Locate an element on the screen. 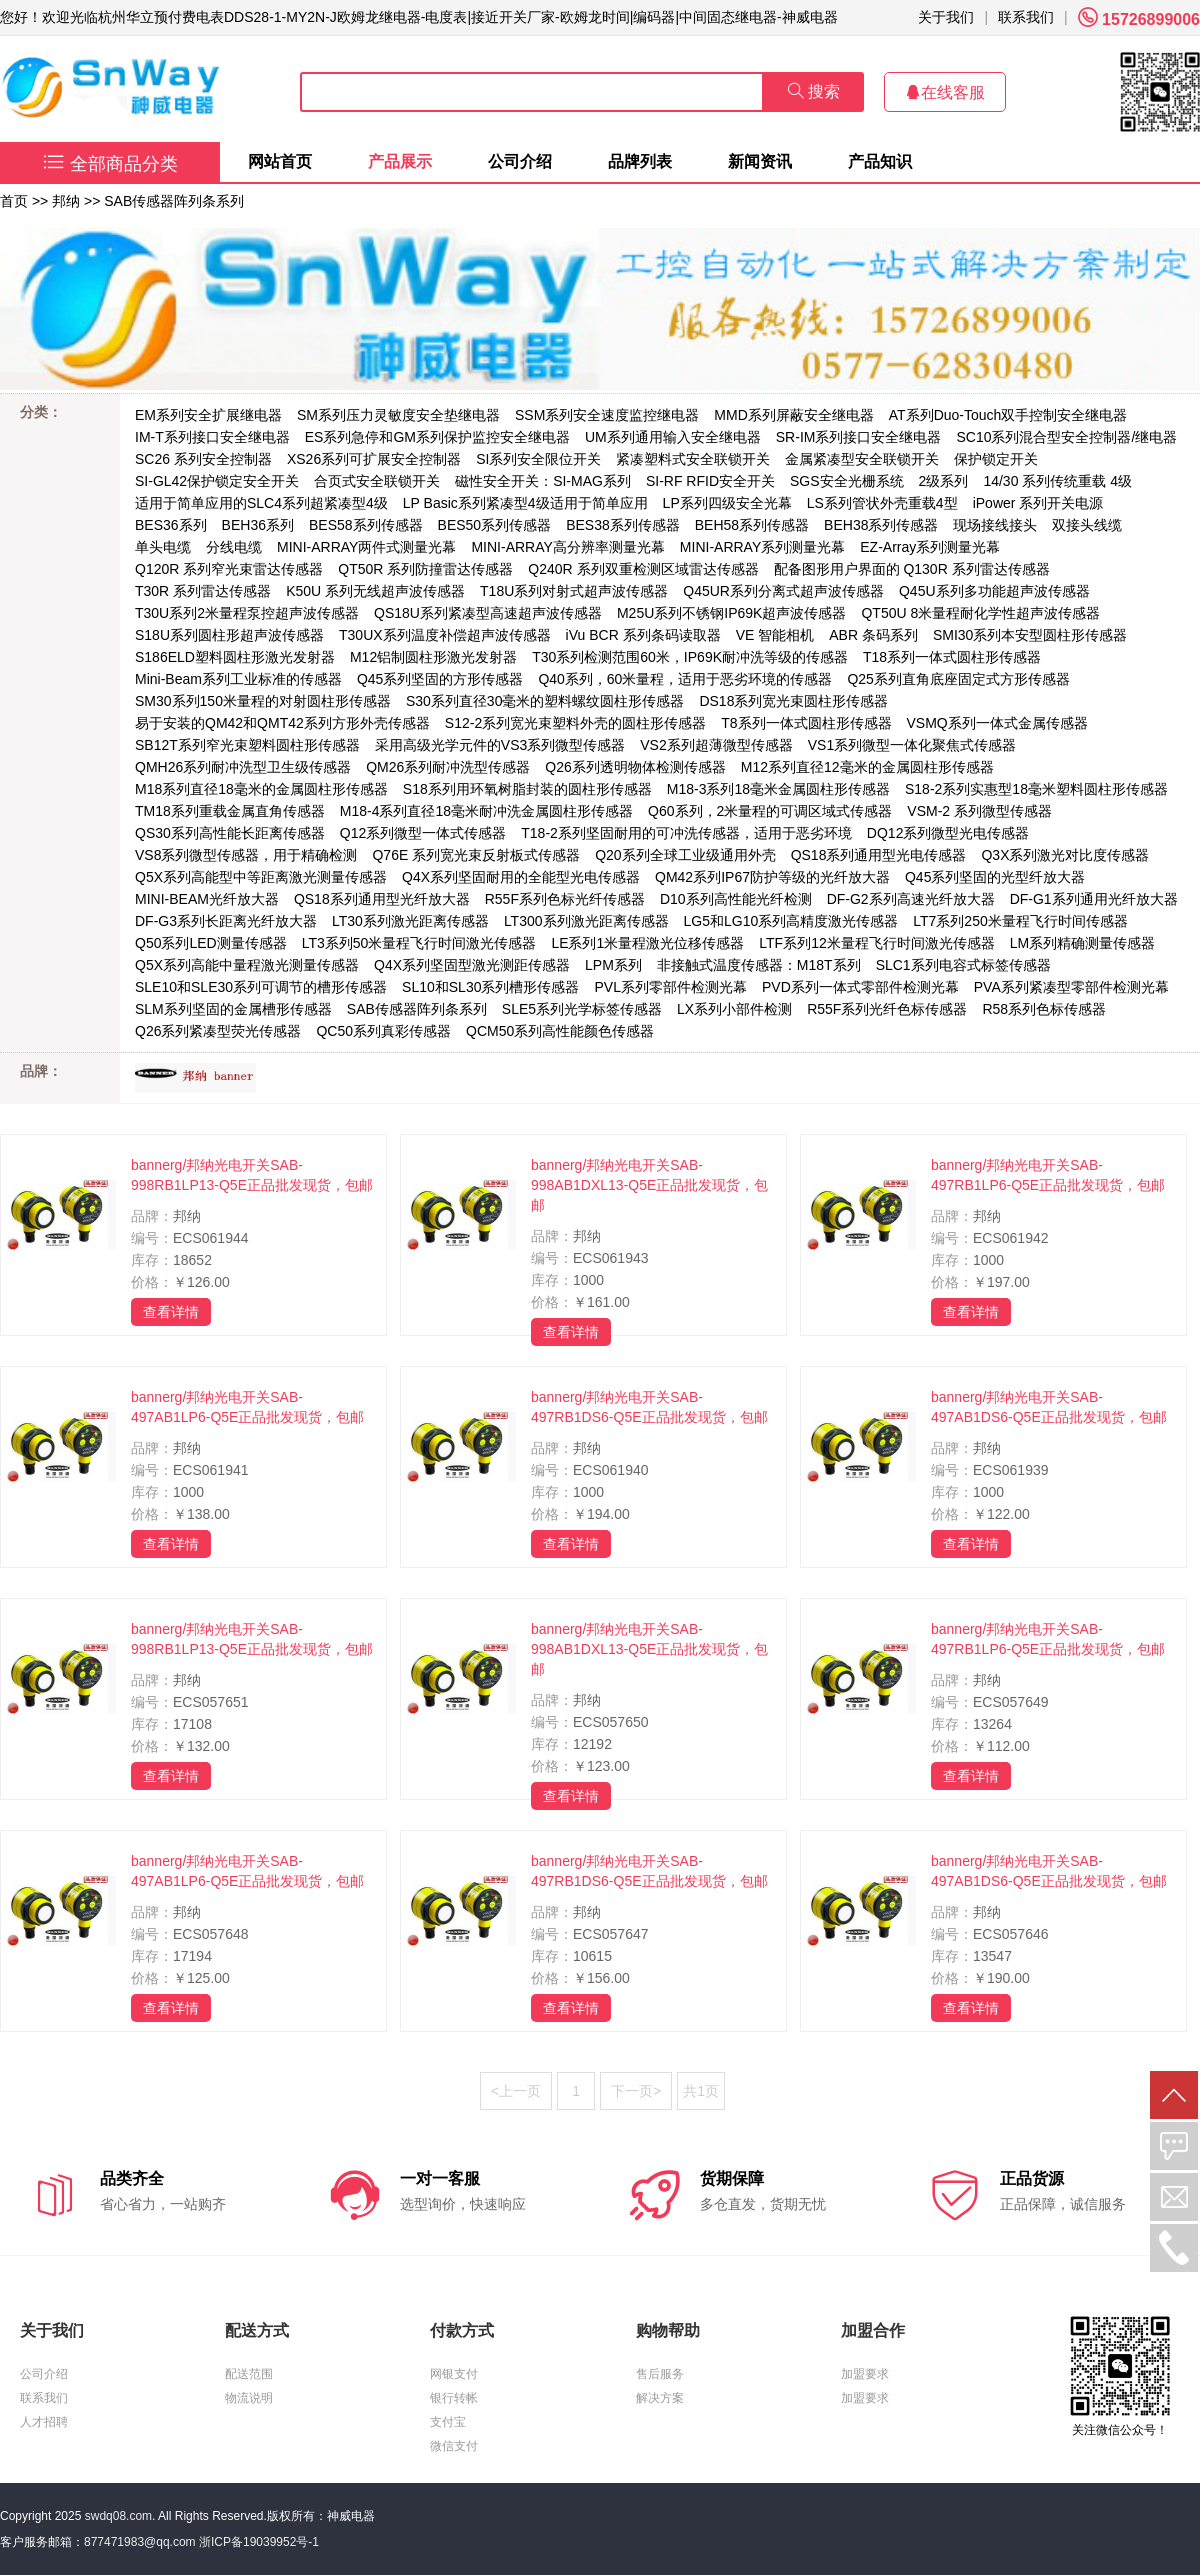  Q3X系列激光对比度传感器 is located at coordinates (1065, 855).